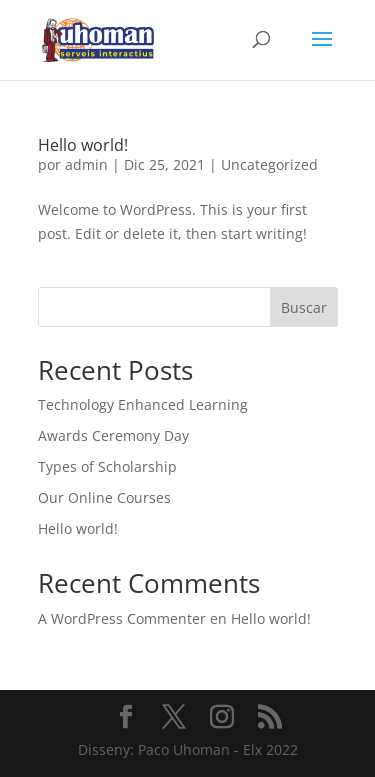 This screenshot has width=375, height=777. I want to click on Buscar, so click(304, 307).